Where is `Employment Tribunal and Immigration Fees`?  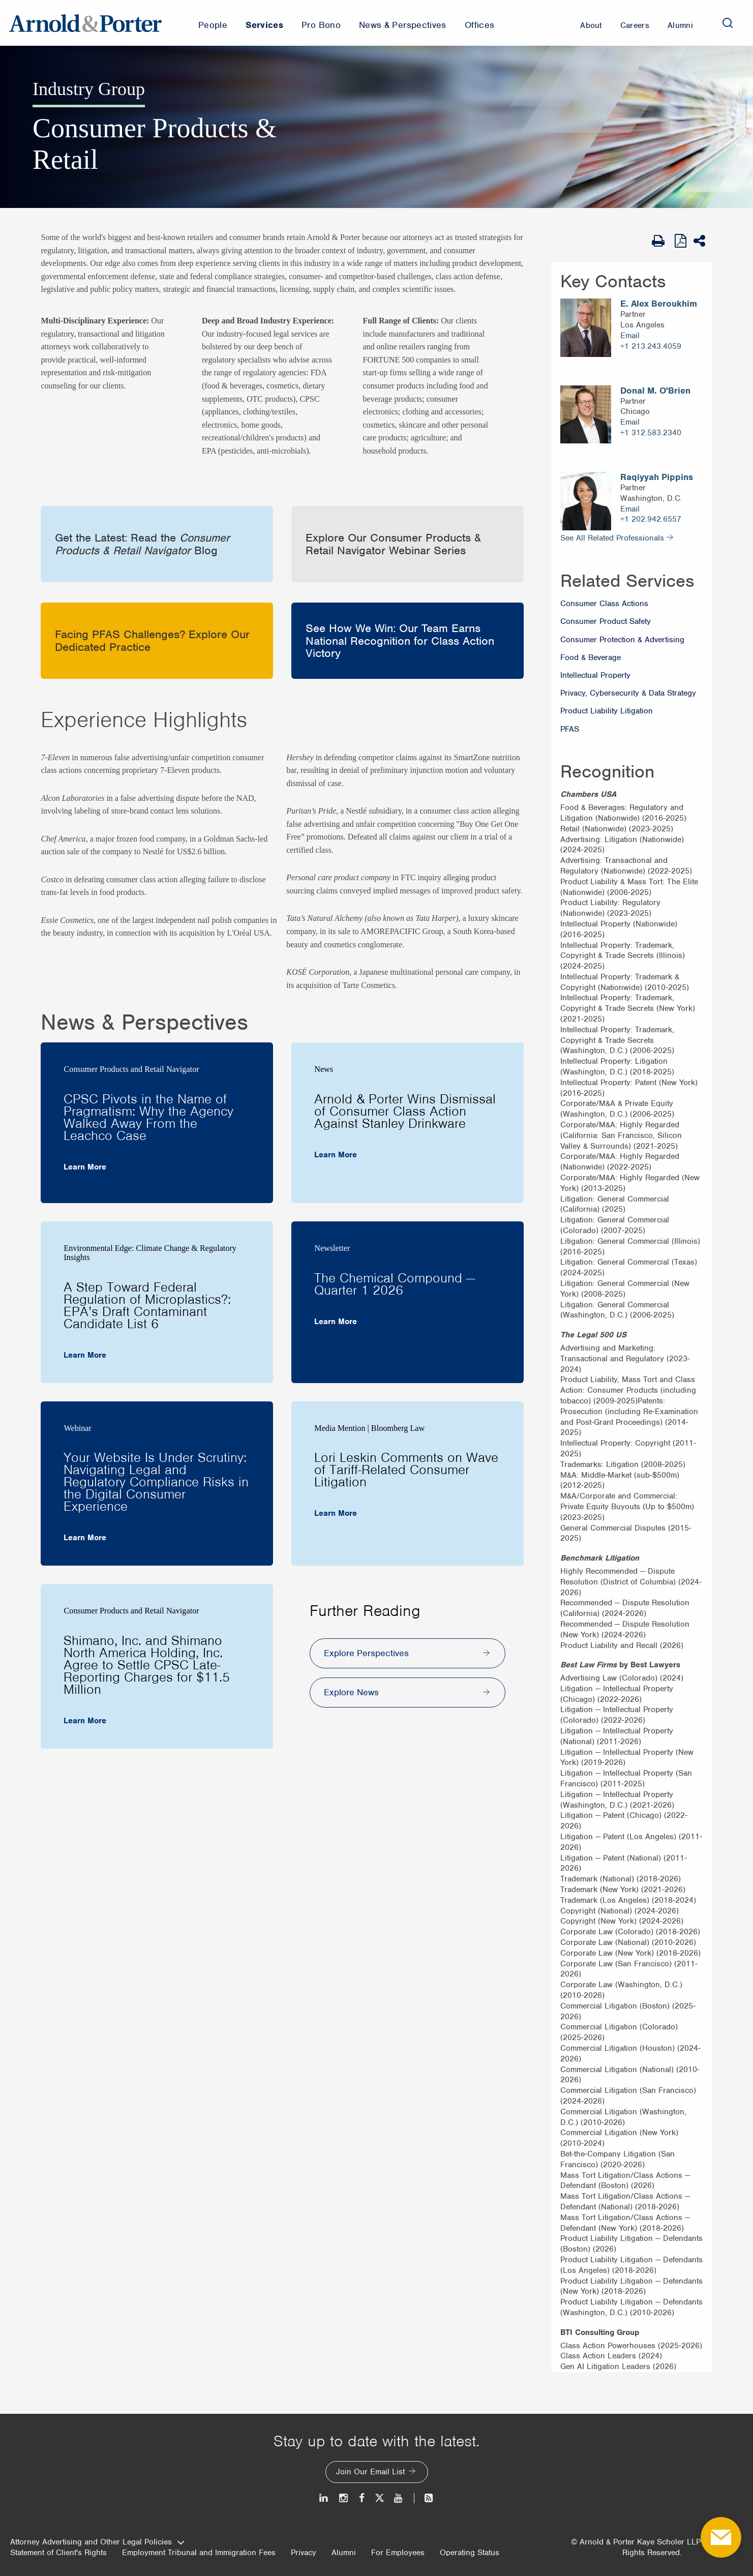
Employment Tribunal and Immigration Fees is located at coordinates (199, 2553).